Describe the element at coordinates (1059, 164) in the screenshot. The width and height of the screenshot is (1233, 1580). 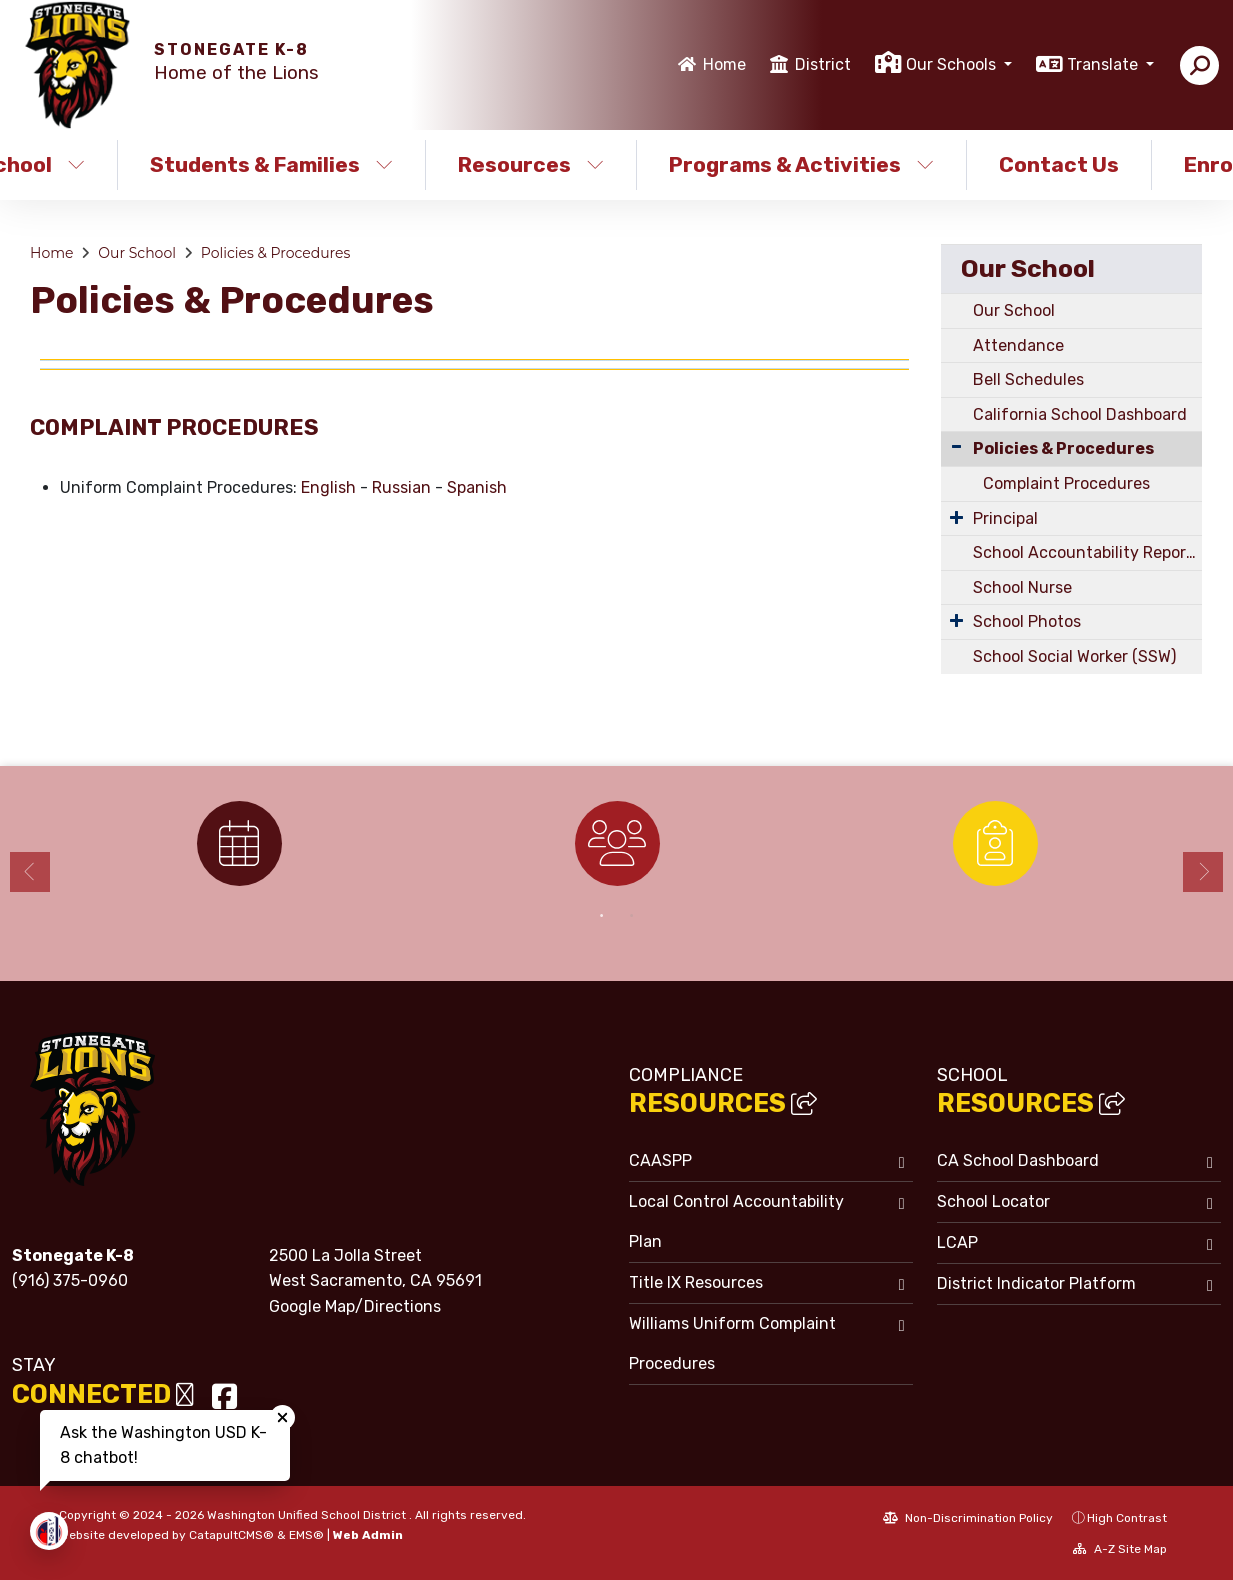
I see `Contact Us` at that location.